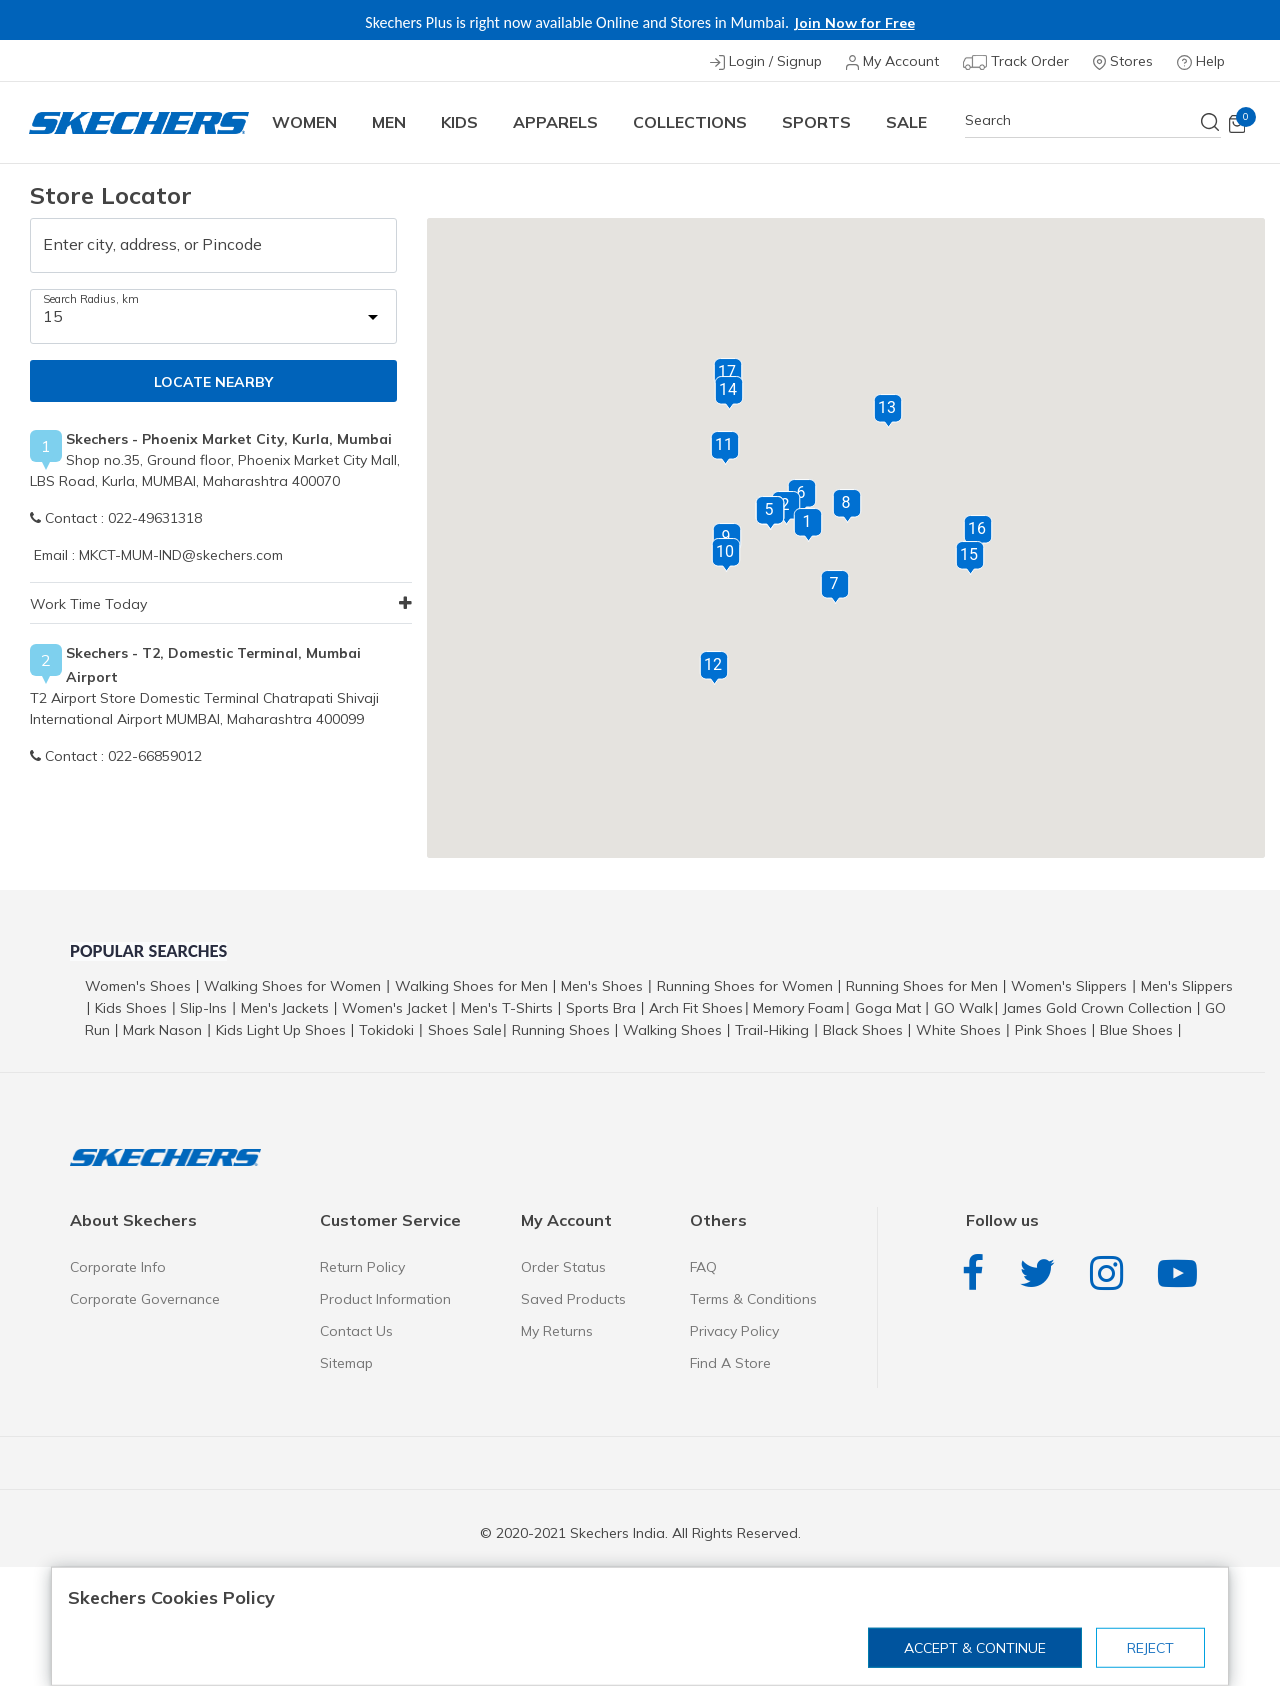  I want to click on Apparels [button], so click(555, 122).